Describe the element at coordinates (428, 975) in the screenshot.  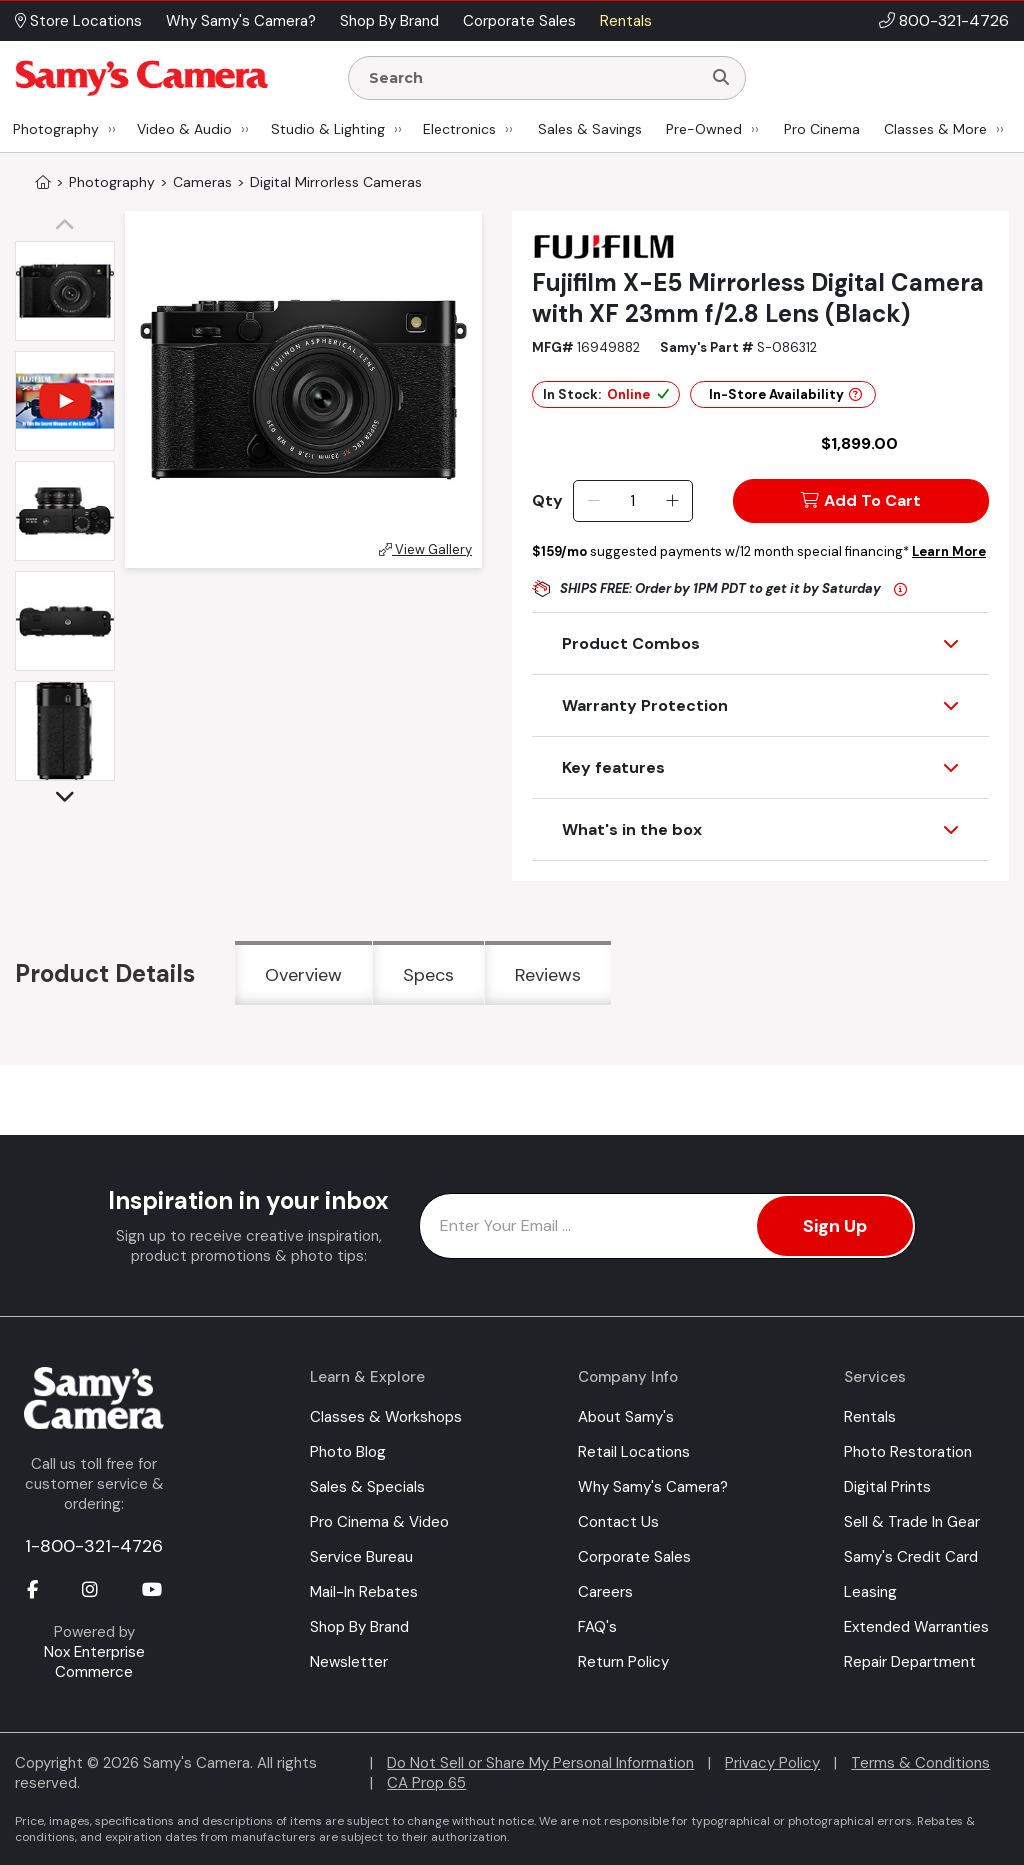
I see `Specs` at that location.